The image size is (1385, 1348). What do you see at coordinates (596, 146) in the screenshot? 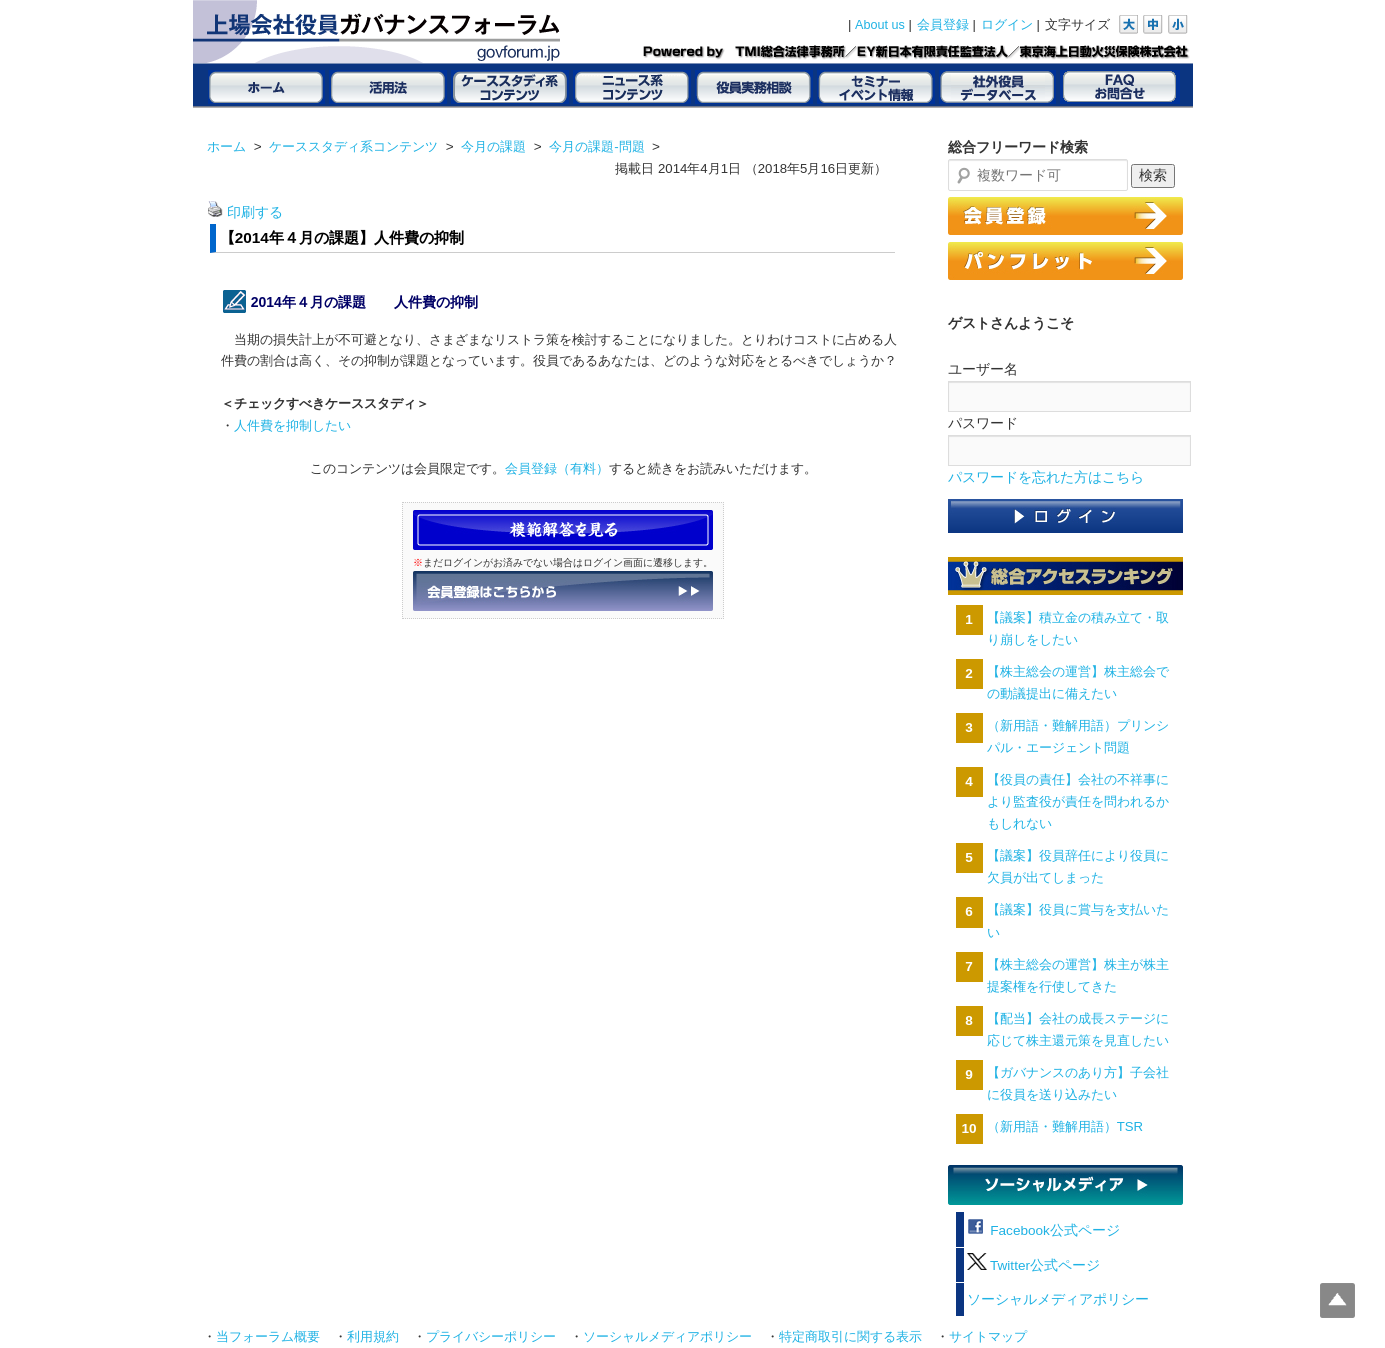
I see `今月の課題-問題` at bounding box center [596, 146].